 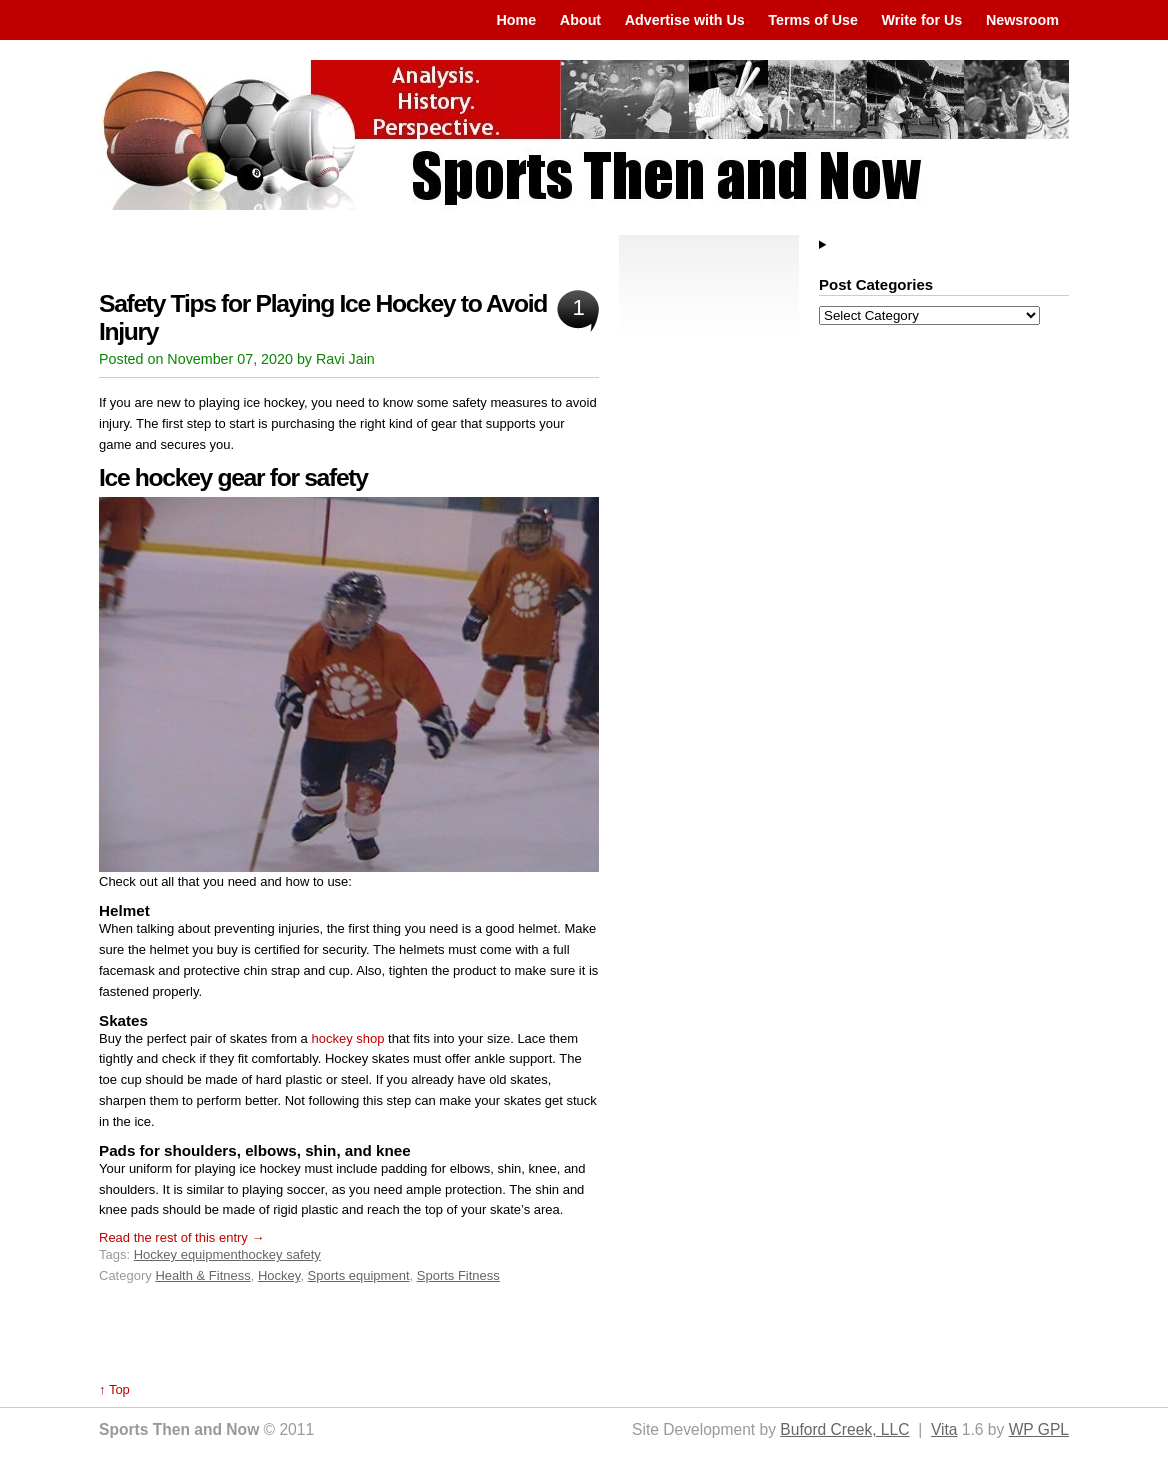 What do you see at coordinates (685, 20) in the screenshot?
I see `Advertise with Us` at bounding box center [685, 20].